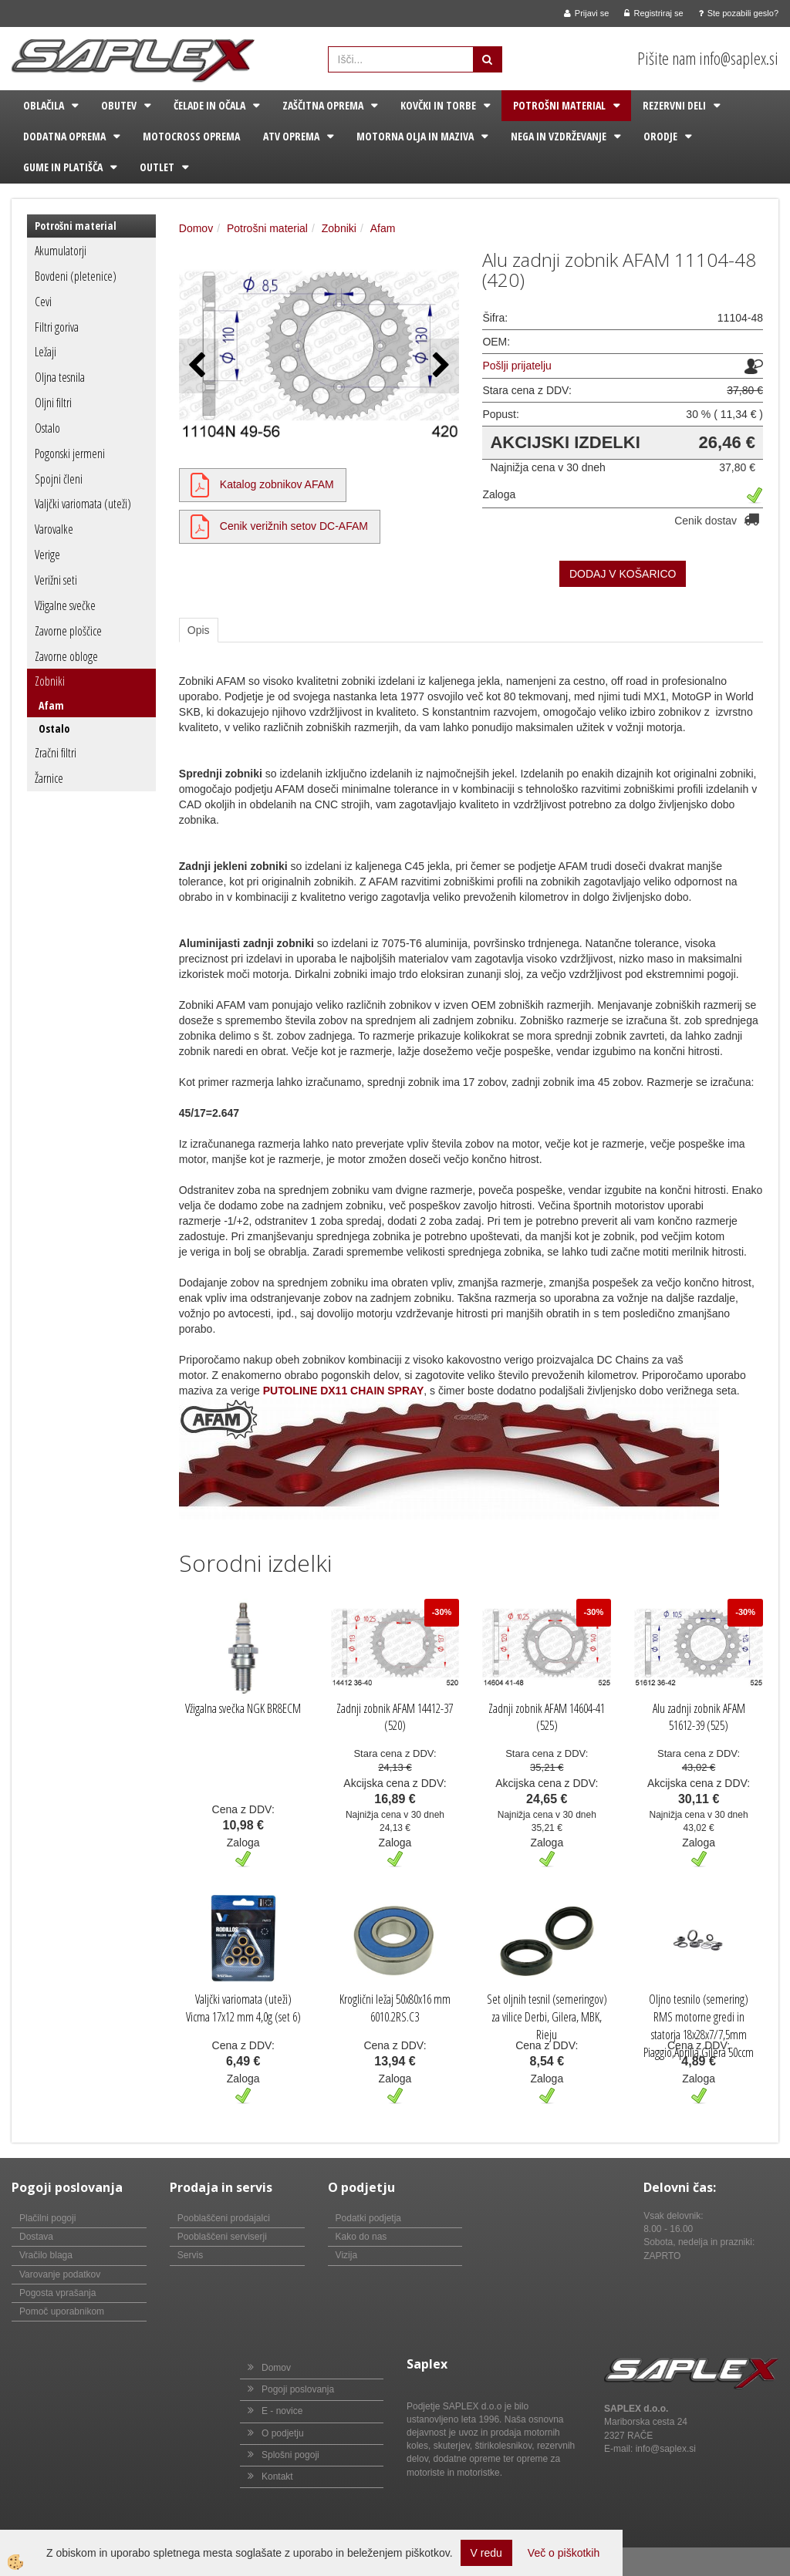 This screenshot has height=2576, width=790. What do you see at coordinates (486, 2553) in the screenshot?
I see `V redu` at bounding box center [486, 2553].